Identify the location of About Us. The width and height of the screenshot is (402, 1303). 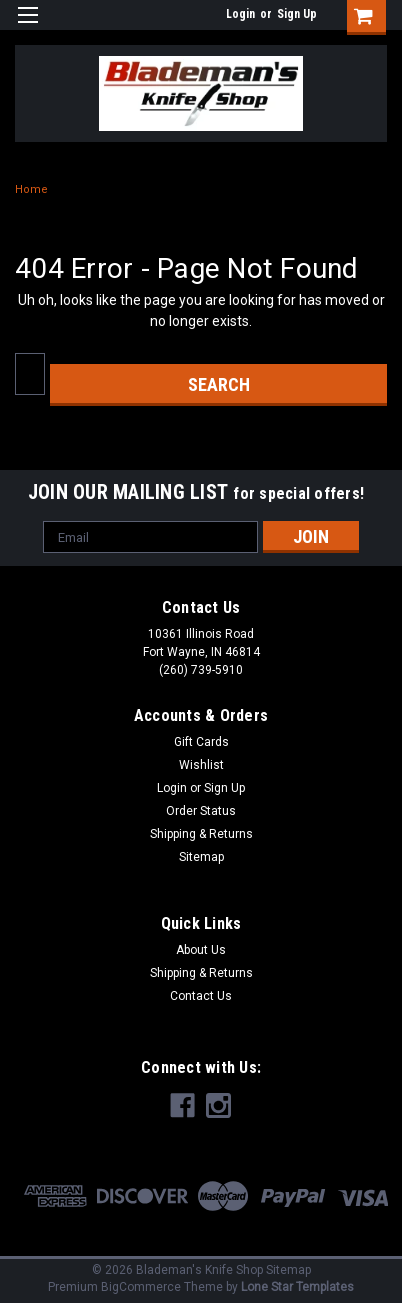
(201, 950).